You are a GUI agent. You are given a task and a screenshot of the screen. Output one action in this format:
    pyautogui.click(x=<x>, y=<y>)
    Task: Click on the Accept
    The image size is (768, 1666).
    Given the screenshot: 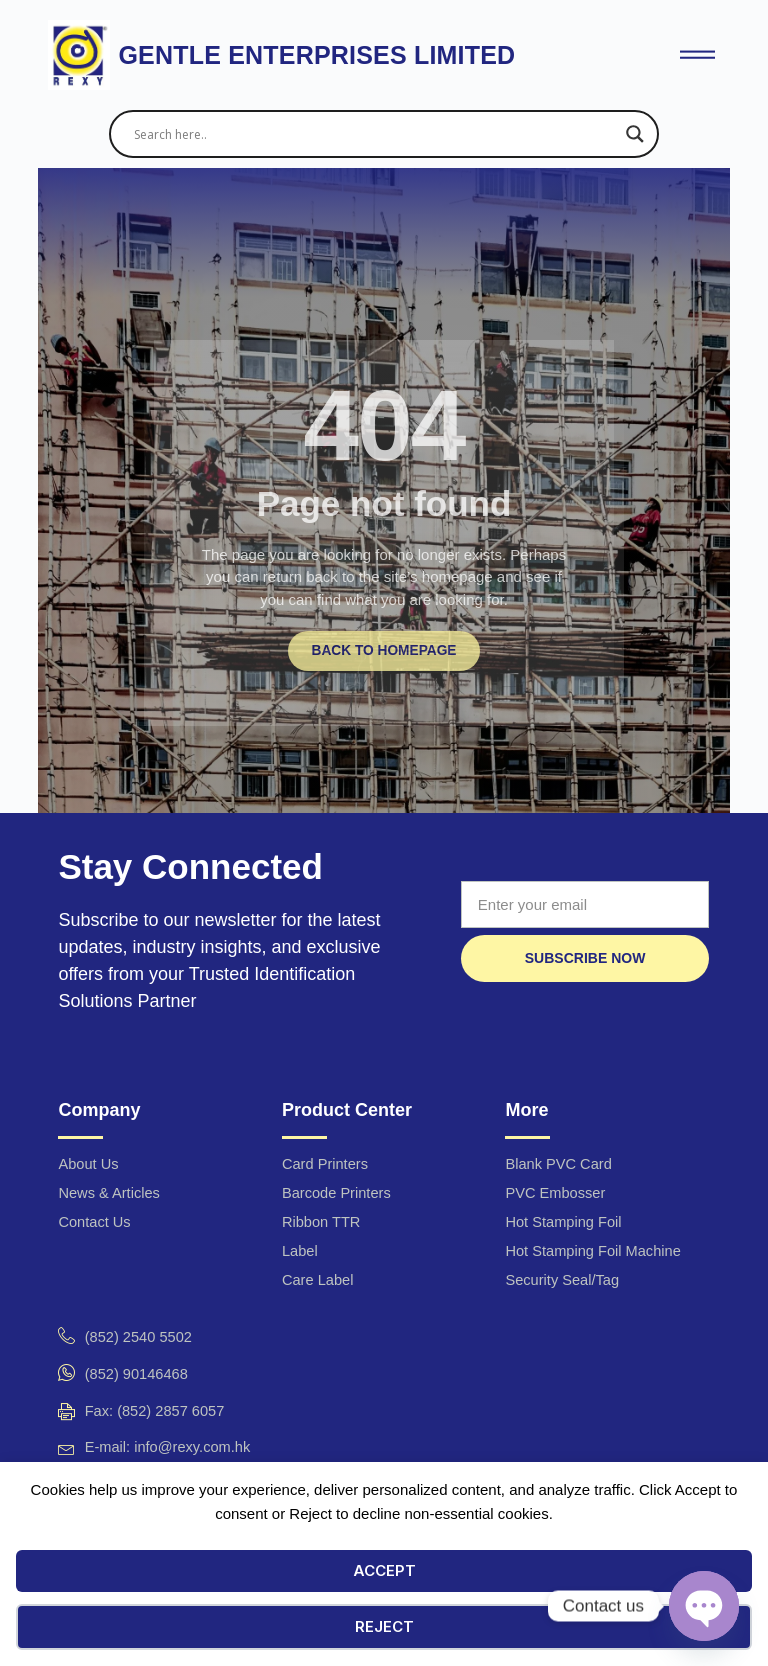 What is the action you would take?
    pyautogui.click(x=384, y=1570)
    